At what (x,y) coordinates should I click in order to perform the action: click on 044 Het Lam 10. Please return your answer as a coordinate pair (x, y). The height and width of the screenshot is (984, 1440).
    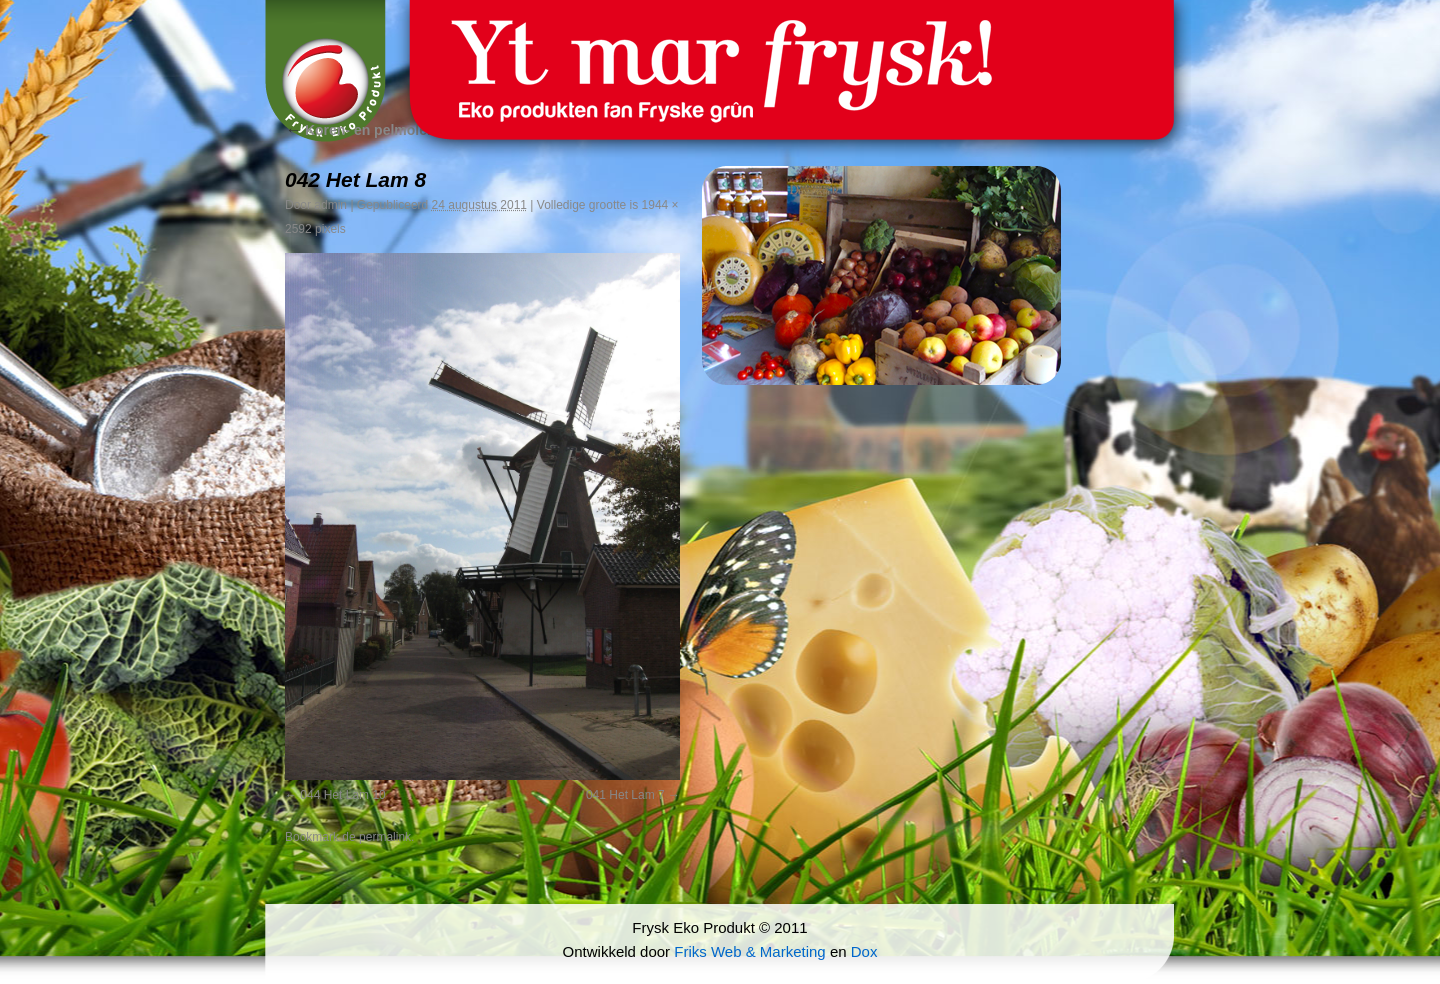
    Looking at the image, I should click on (342, 795).